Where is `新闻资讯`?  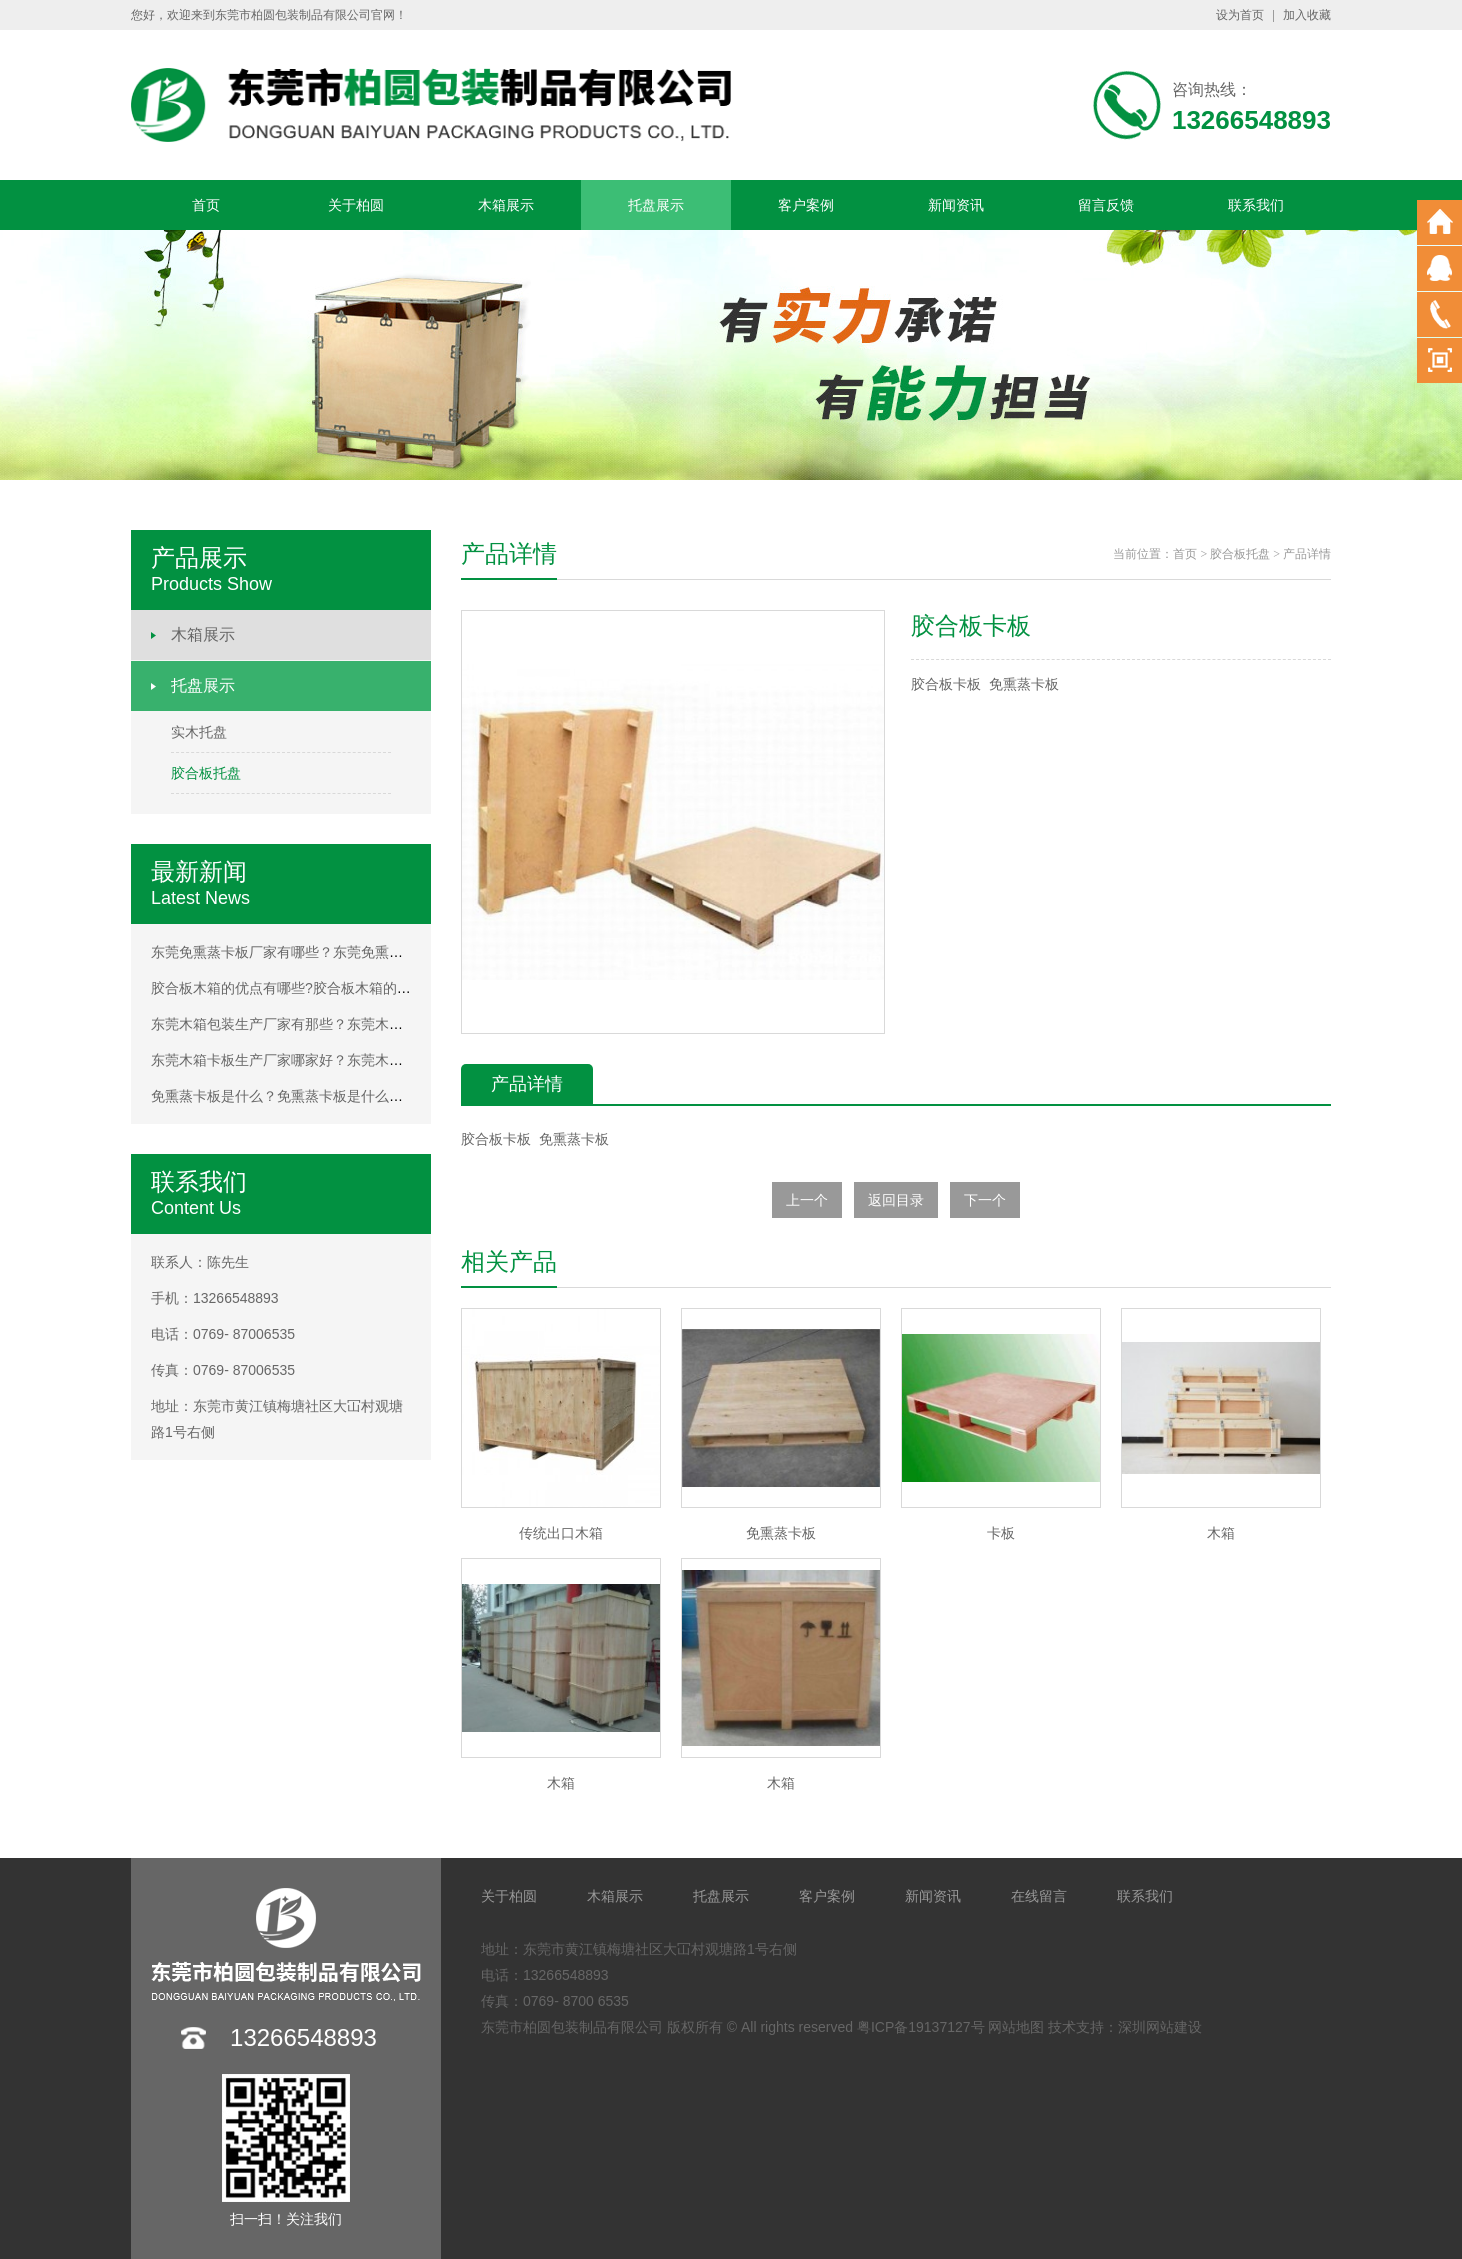 新闻资讯 is located at coordinates (956, 205).